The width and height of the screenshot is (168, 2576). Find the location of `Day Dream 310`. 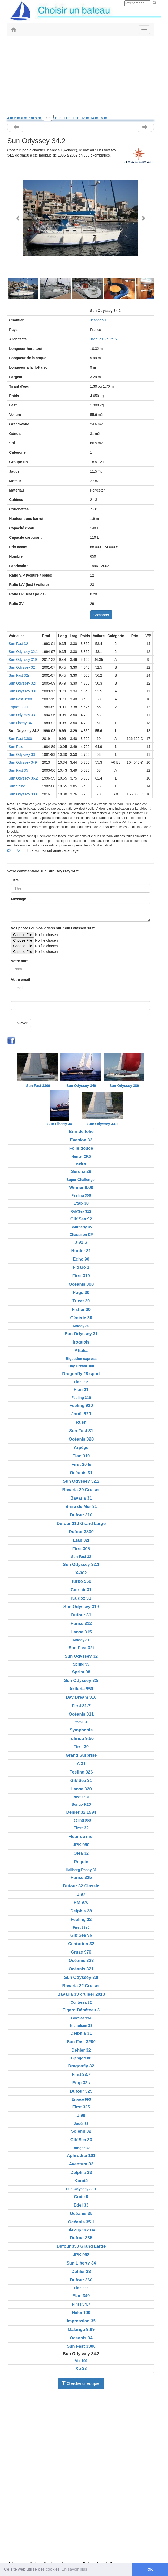

Day Dream 310 is located at coordinates (81, 1697).